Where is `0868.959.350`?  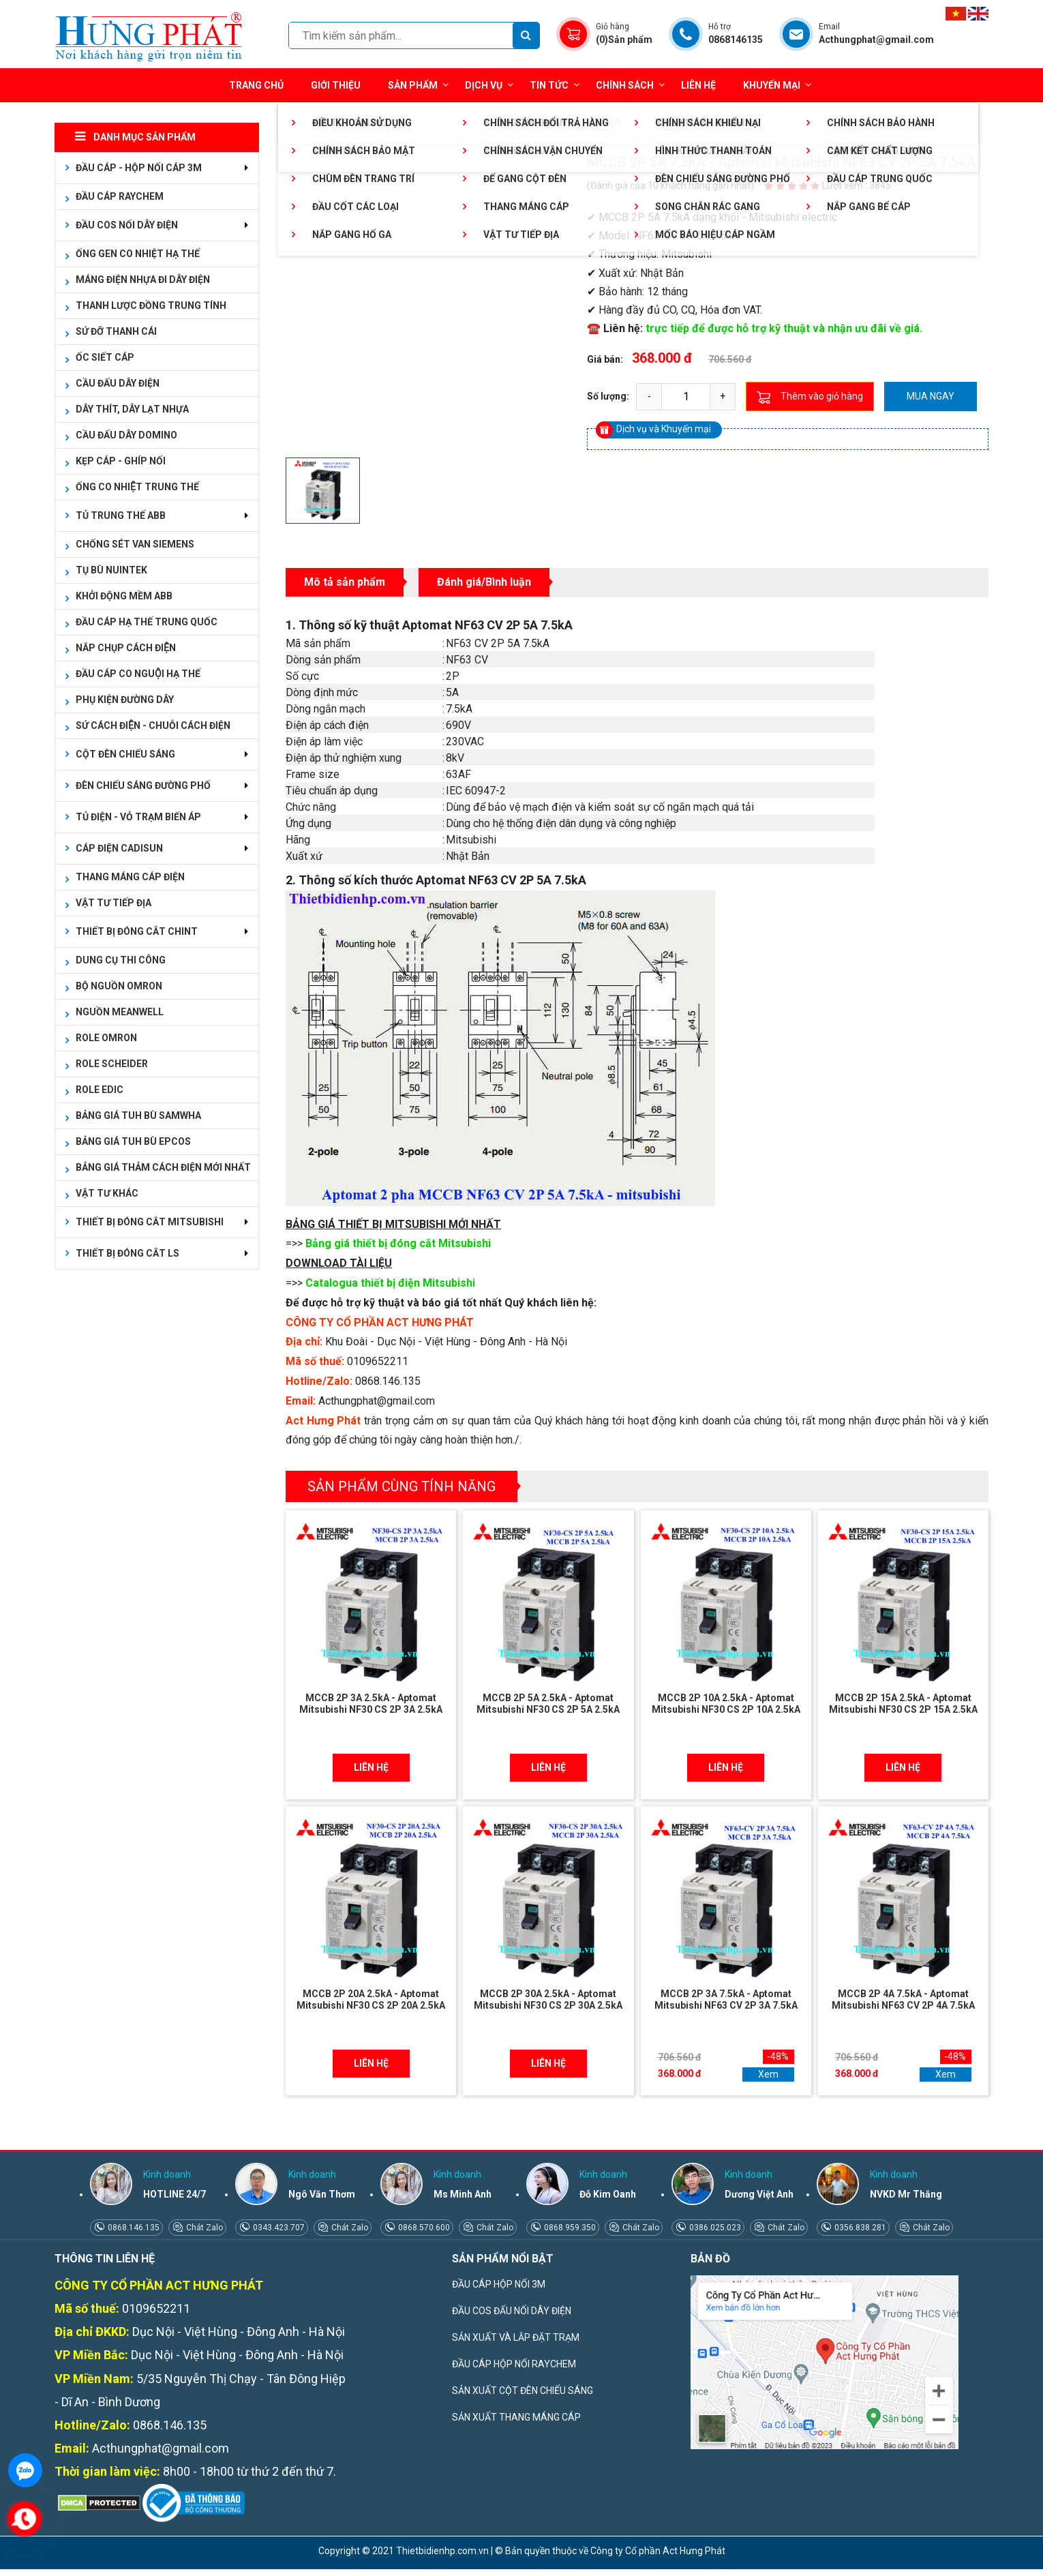 0868.959.350 is located at coordinates (569, 2227).